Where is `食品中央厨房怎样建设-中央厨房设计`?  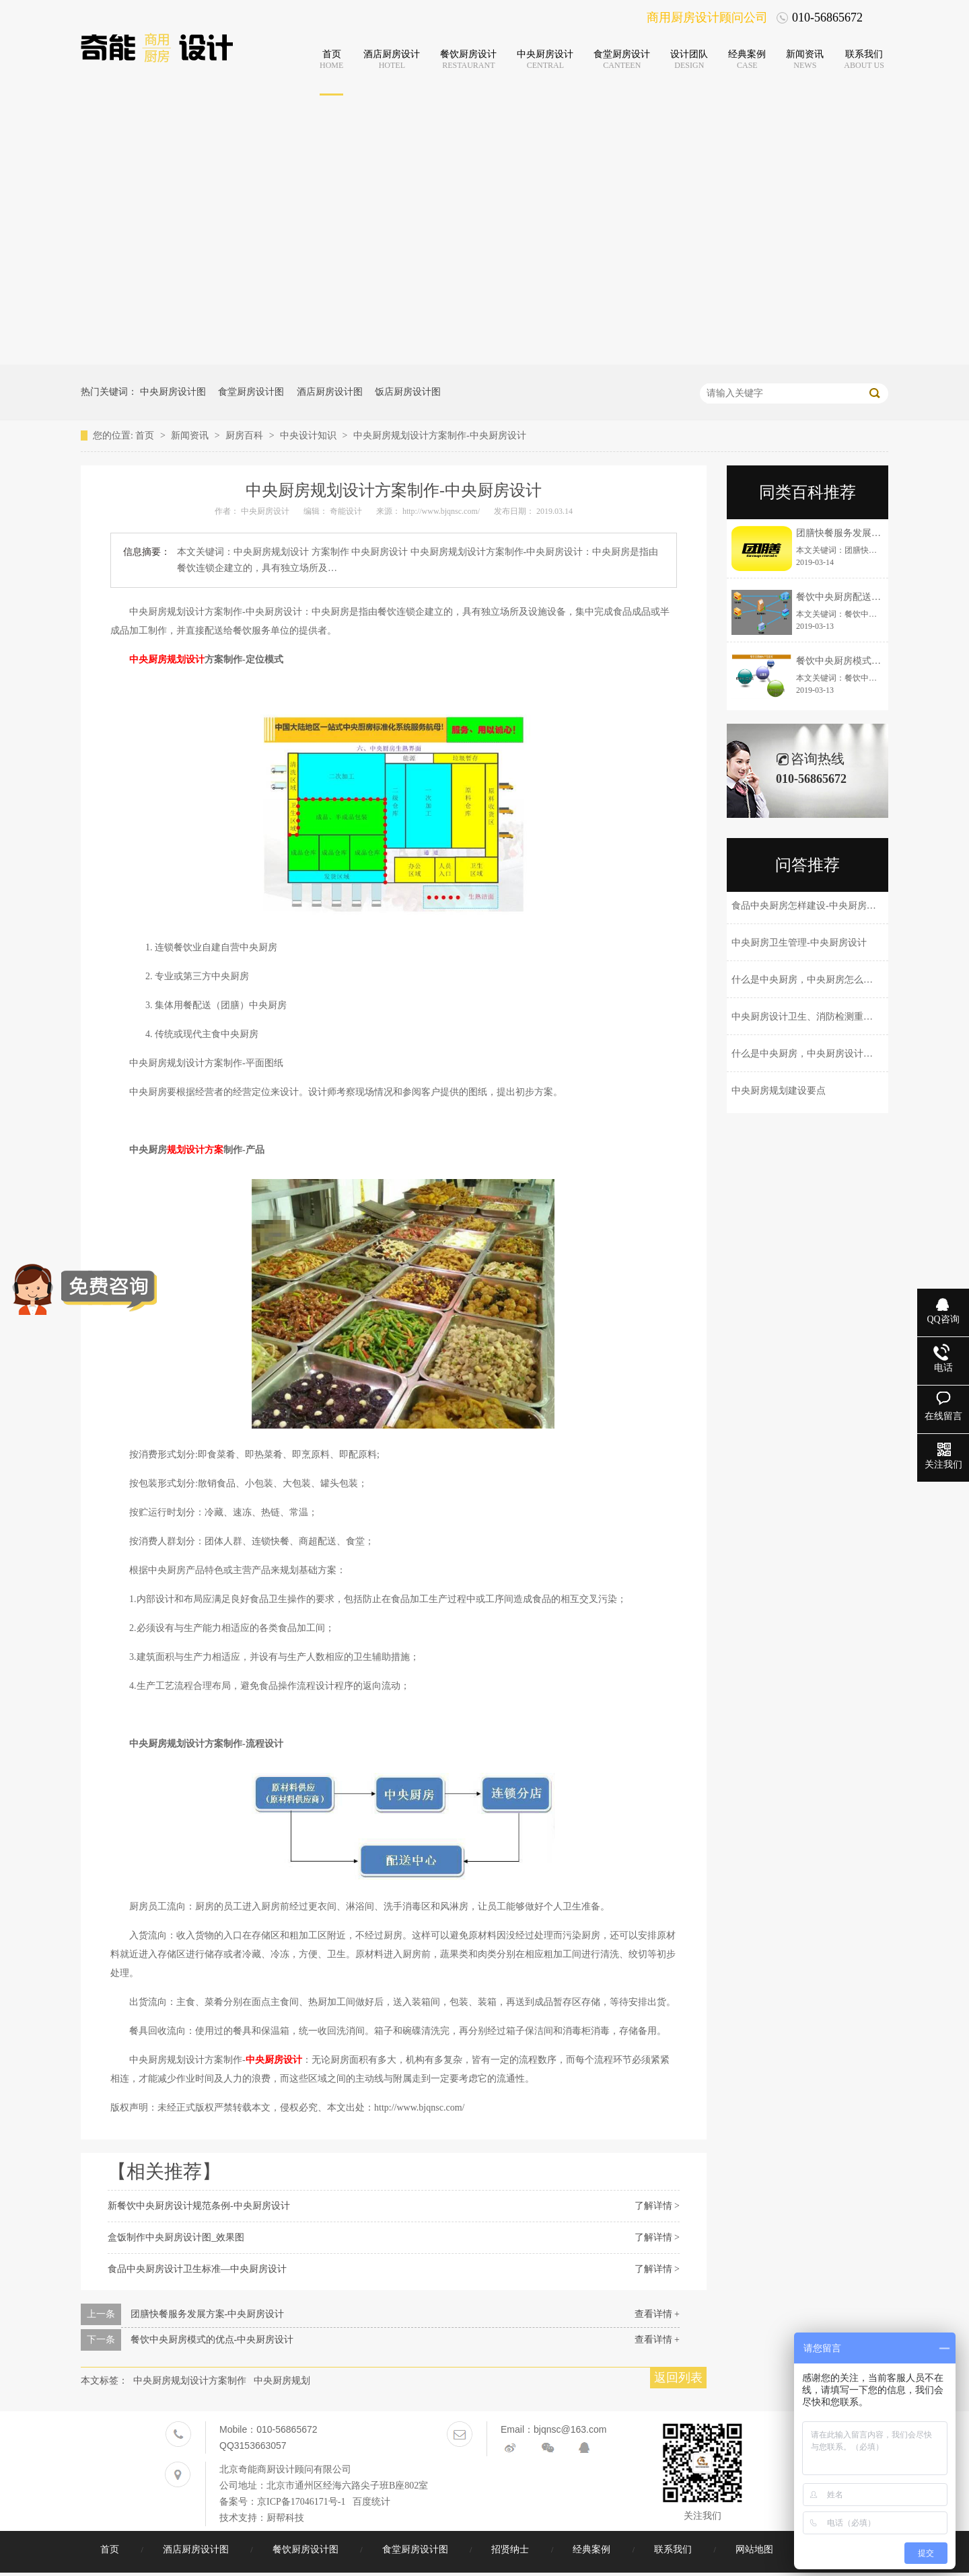 食品中央厨房怎样建设-中央厨房设计 is located at coordinates (808, 906).